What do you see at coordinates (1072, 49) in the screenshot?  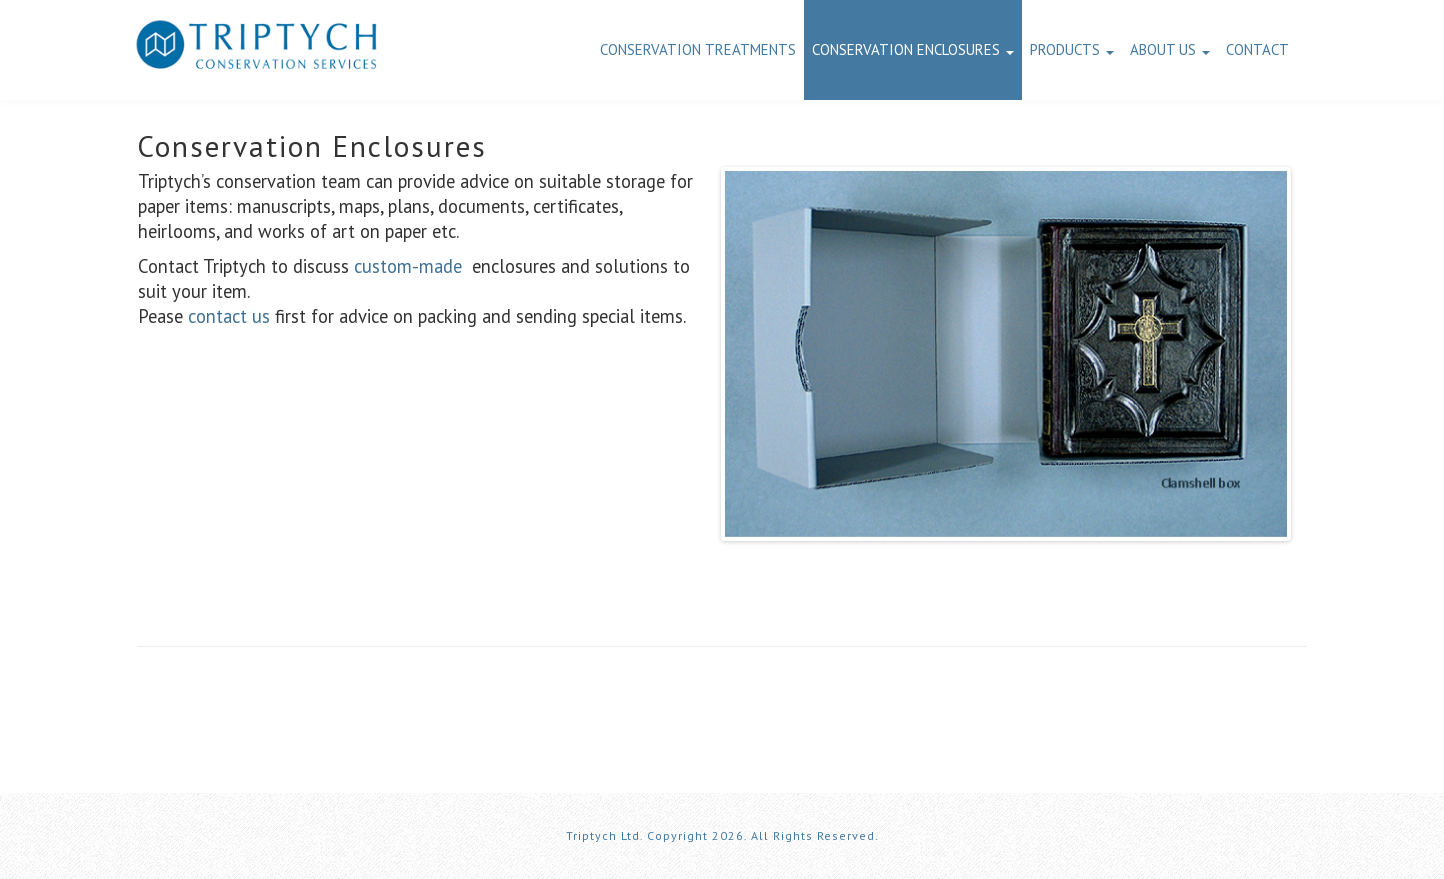 I see `Products` at bounding box center [1072, 49].